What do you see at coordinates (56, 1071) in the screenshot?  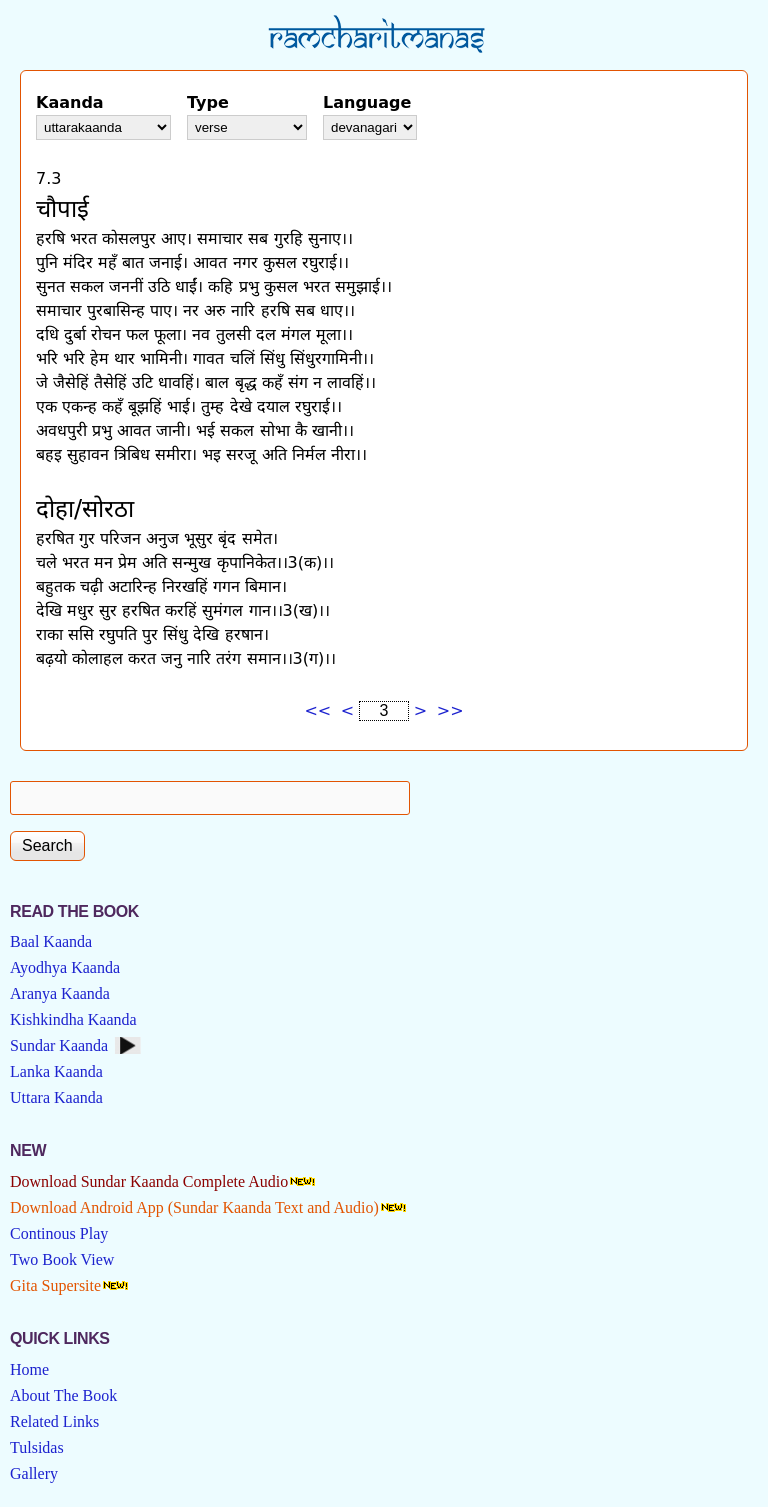 I see `Lanka Kaanda` at bounding box center [56, 1071].